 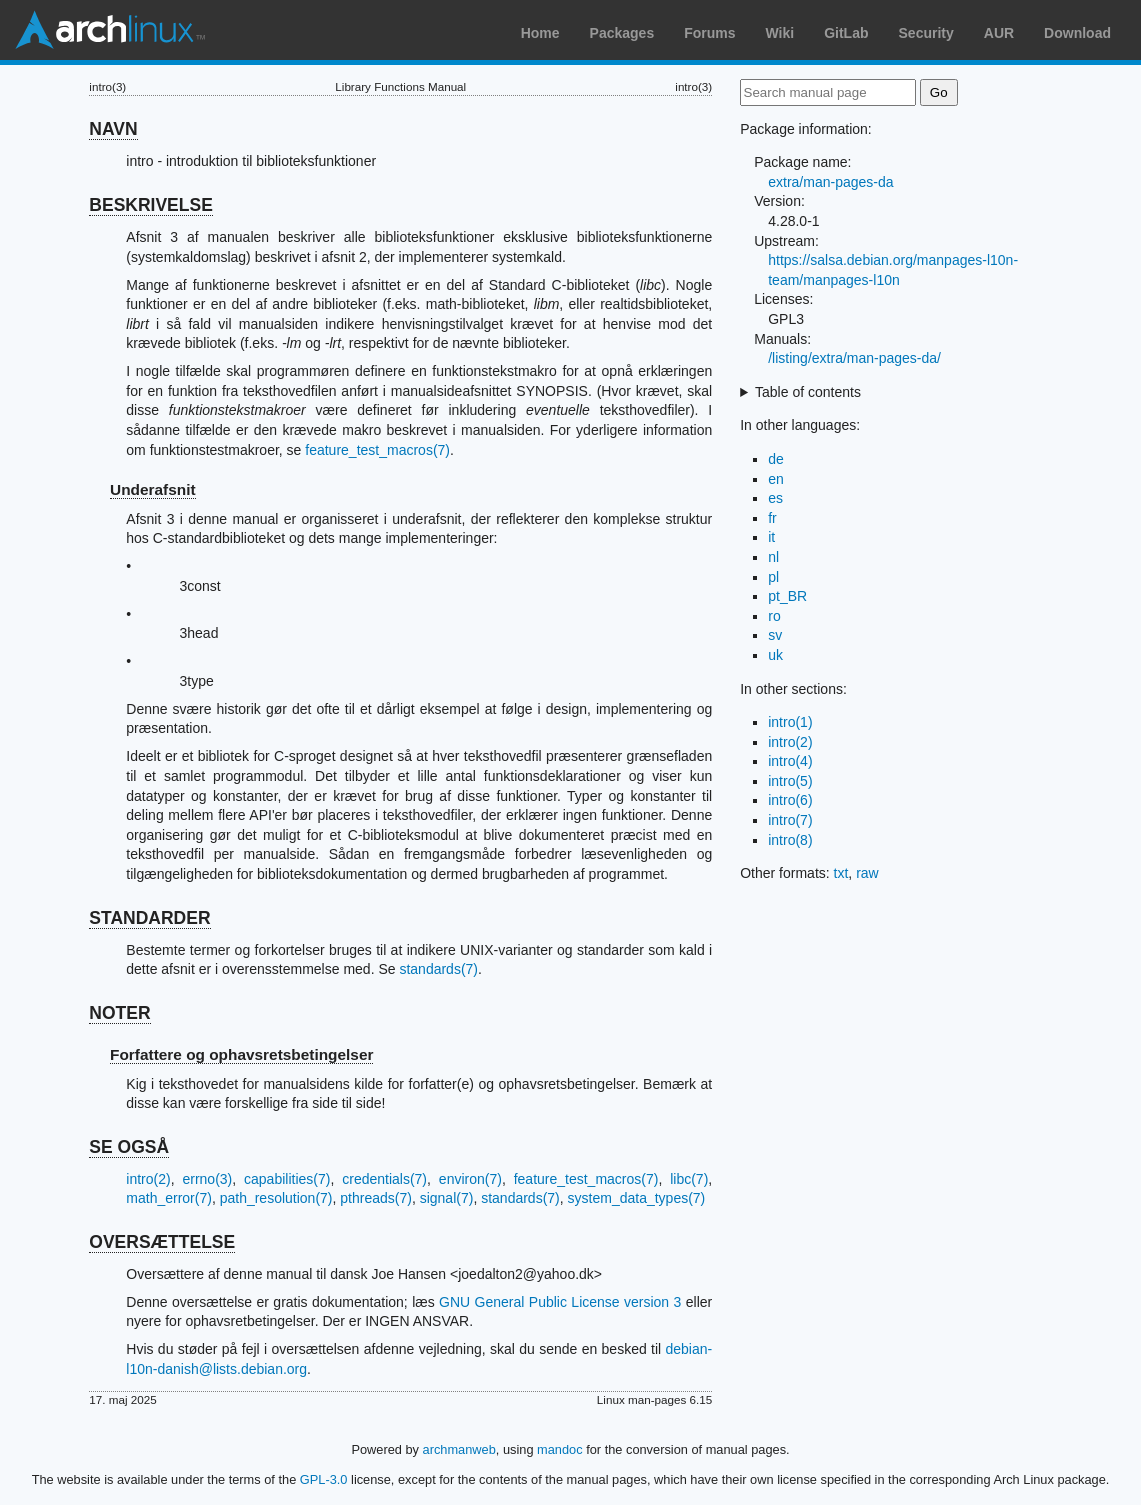 I want to click on BESKRIVELSE, so click(x=151, y=205).